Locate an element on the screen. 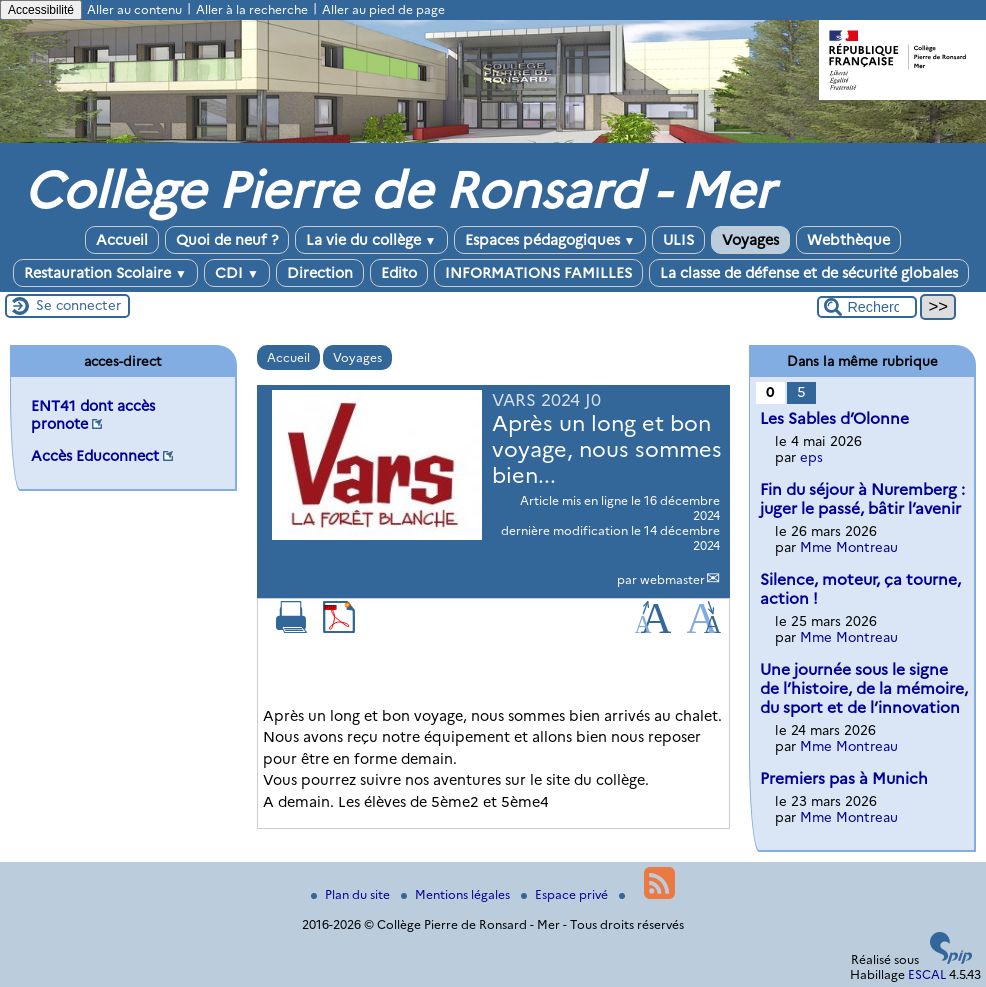  Espace privé is located at coordinates (566, 894).